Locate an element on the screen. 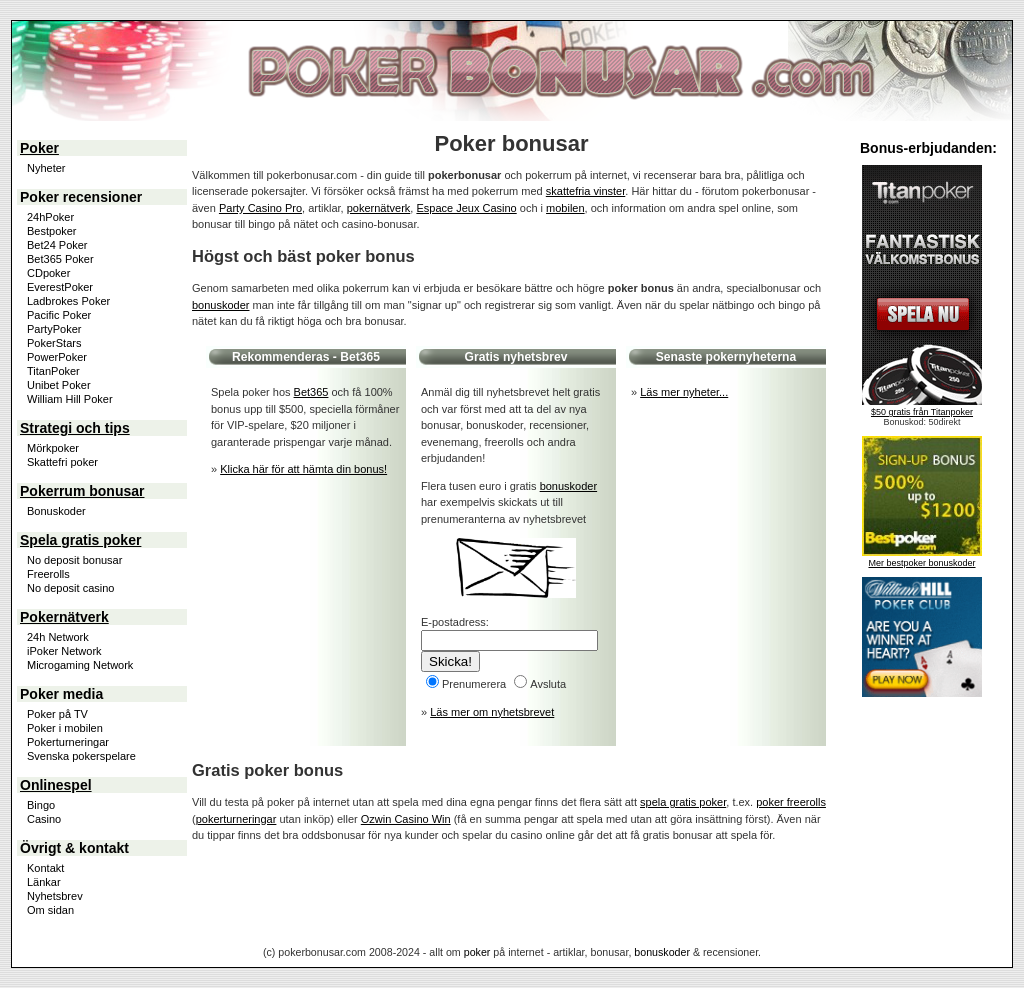  Bet24 Poker is located at coordinates (57, 245).